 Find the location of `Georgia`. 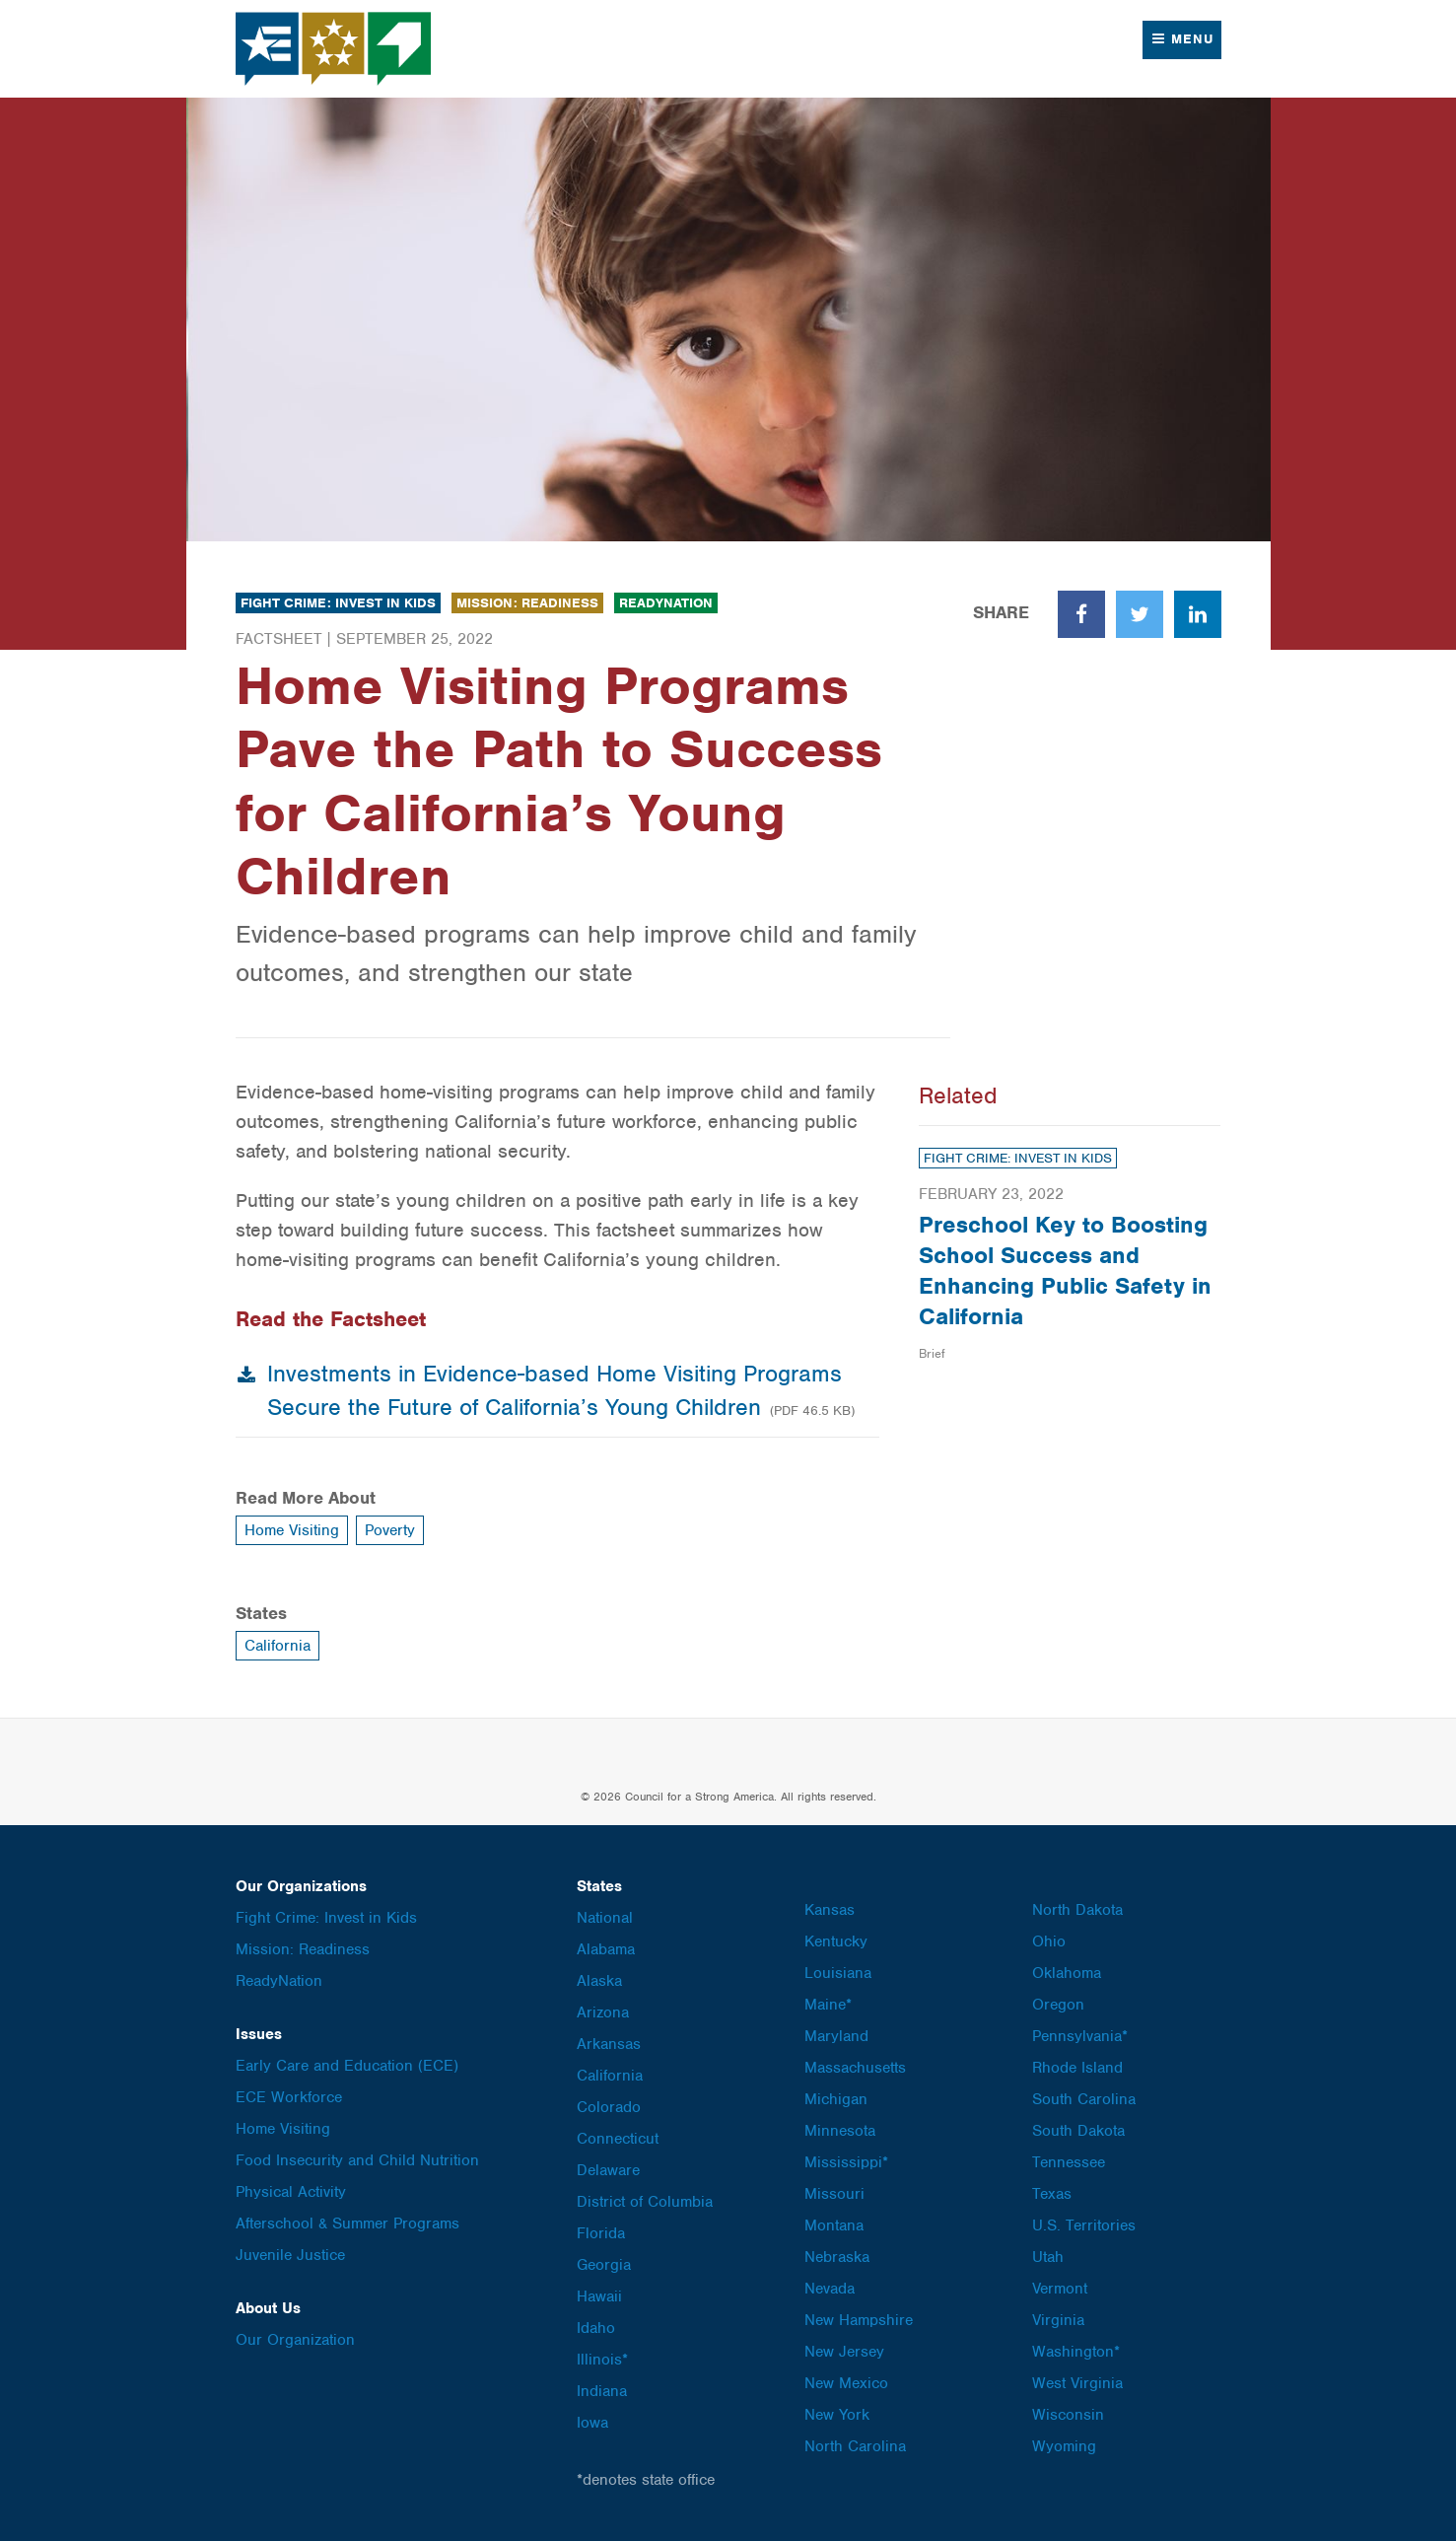

Georgia is located at coordinates (604, 2265).